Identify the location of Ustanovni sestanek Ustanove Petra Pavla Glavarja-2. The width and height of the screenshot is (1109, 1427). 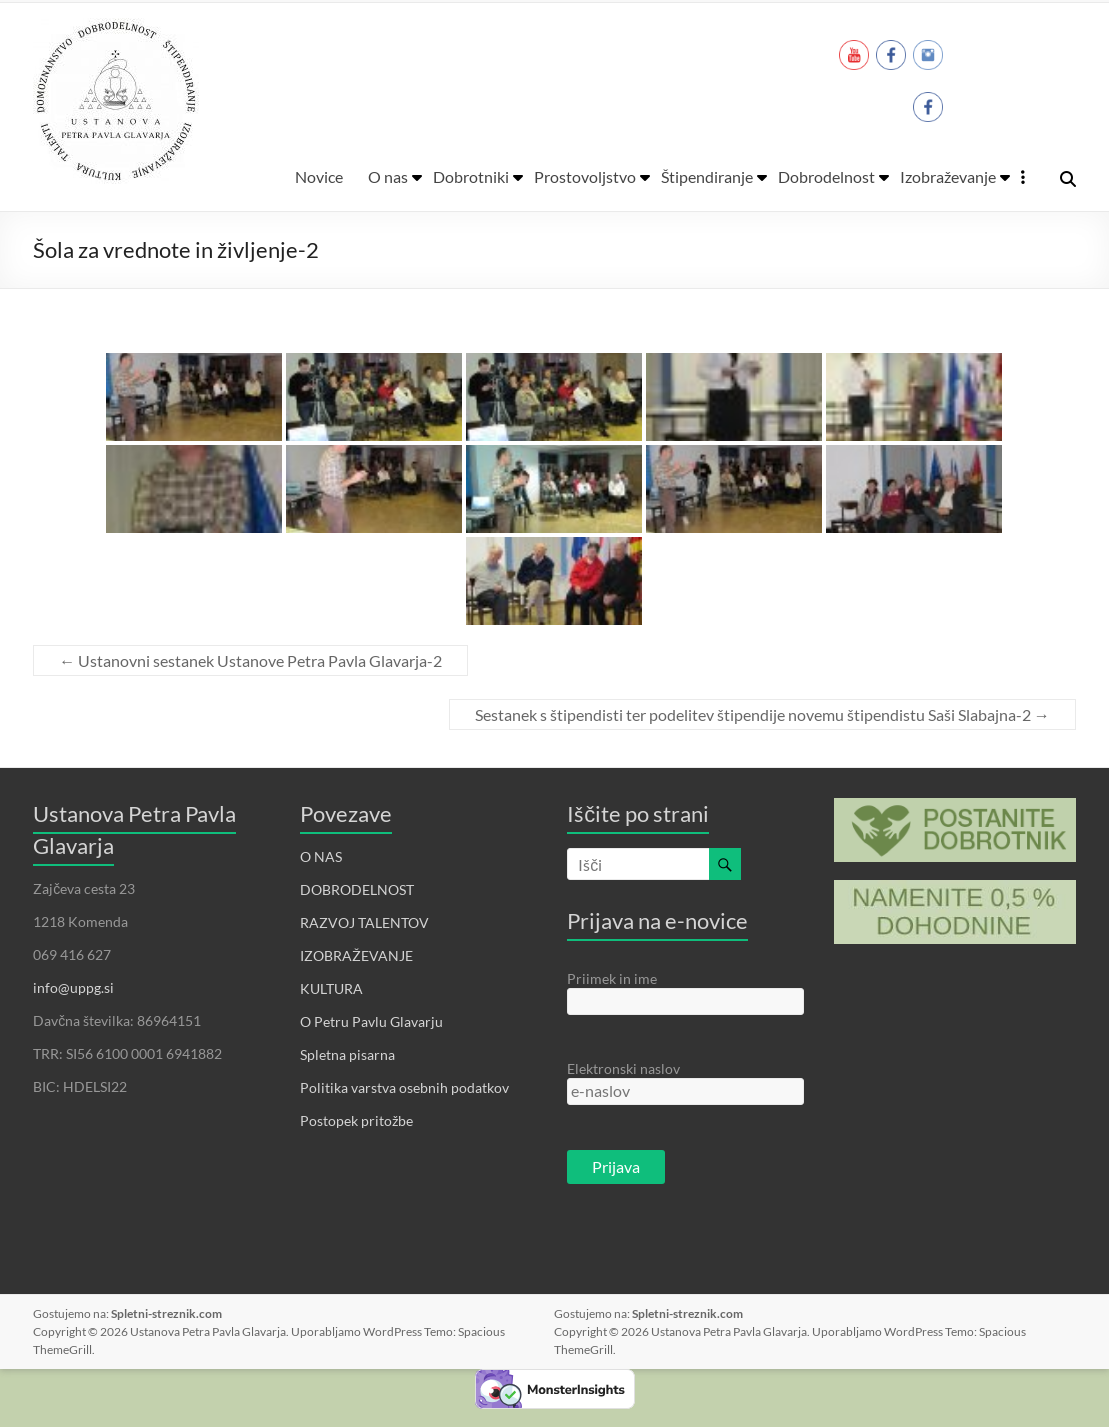
(250, 660).